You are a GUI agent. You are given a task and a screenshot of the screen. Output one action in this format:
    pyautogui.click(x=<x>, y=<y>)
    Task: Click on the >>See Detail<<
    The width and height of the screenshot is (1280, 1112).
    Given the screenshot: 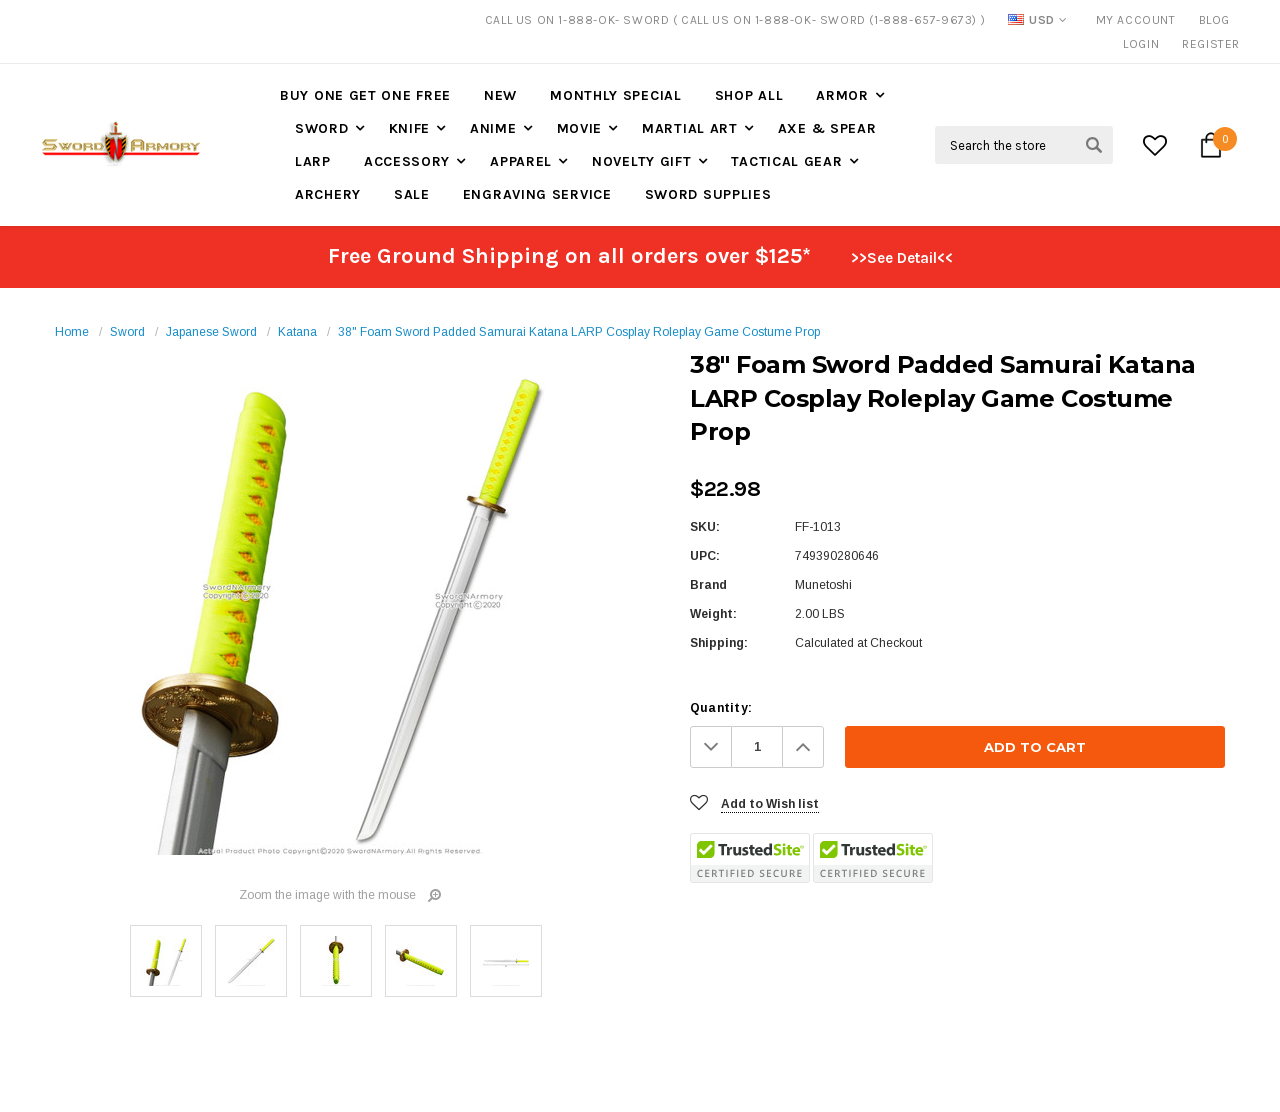 What is the action you would take?
    pyautogui.click(x=902, y=258)
    